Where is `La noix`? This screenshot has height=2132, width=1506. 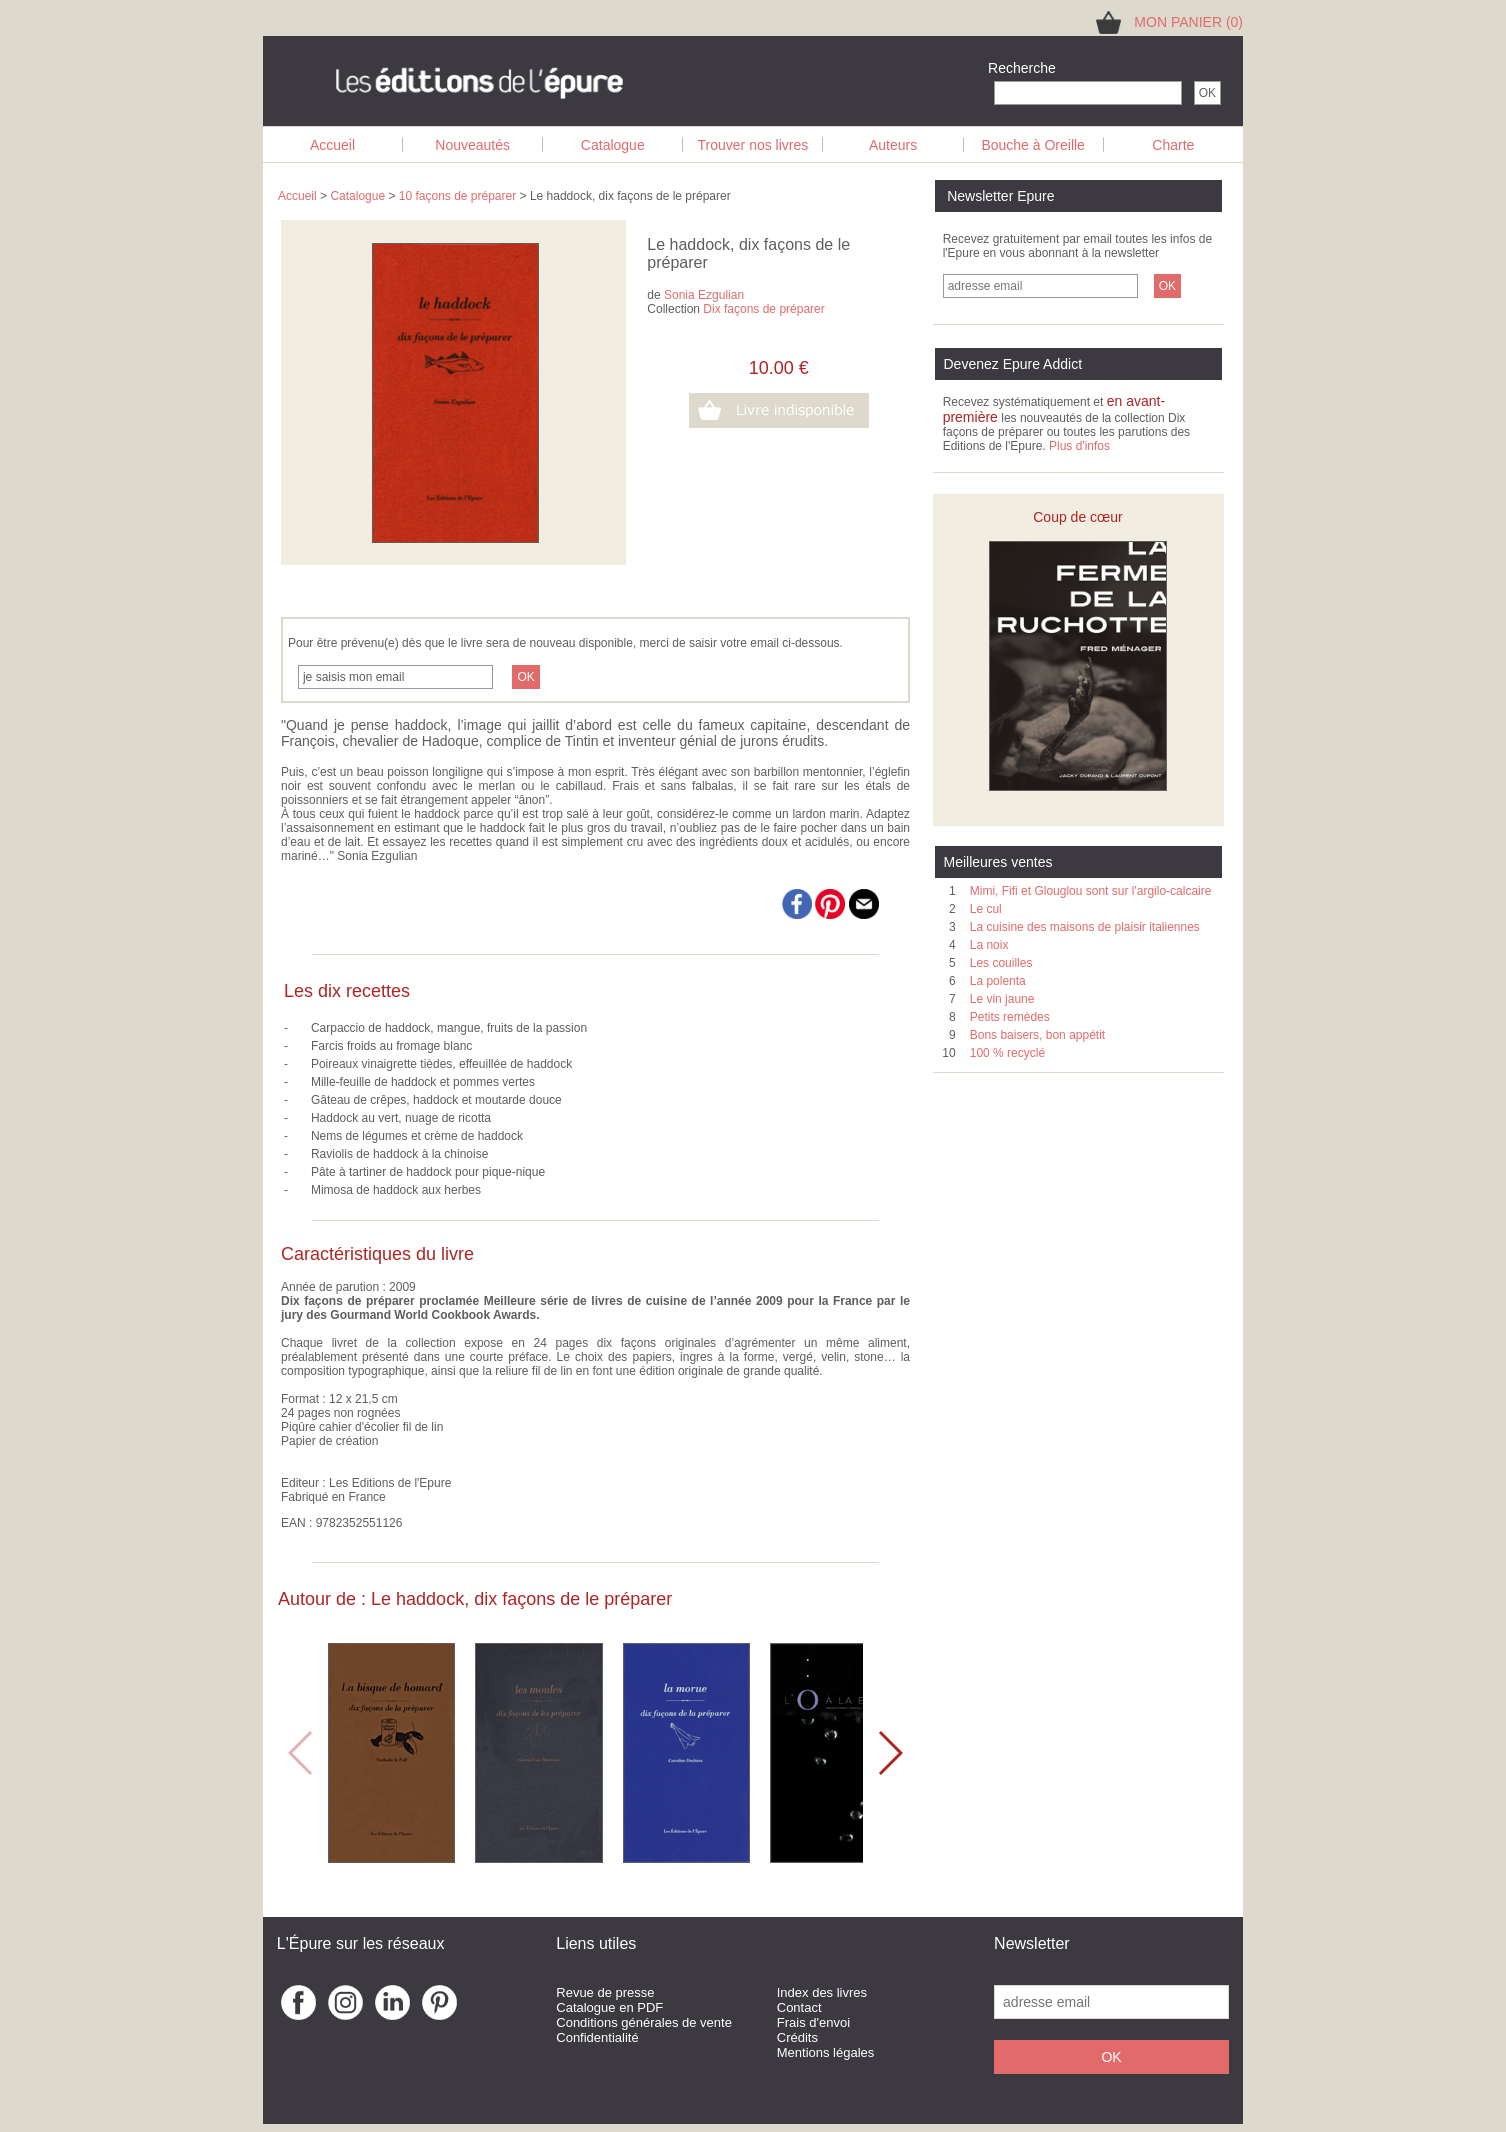 La noix is located at coordinates (989, 945).